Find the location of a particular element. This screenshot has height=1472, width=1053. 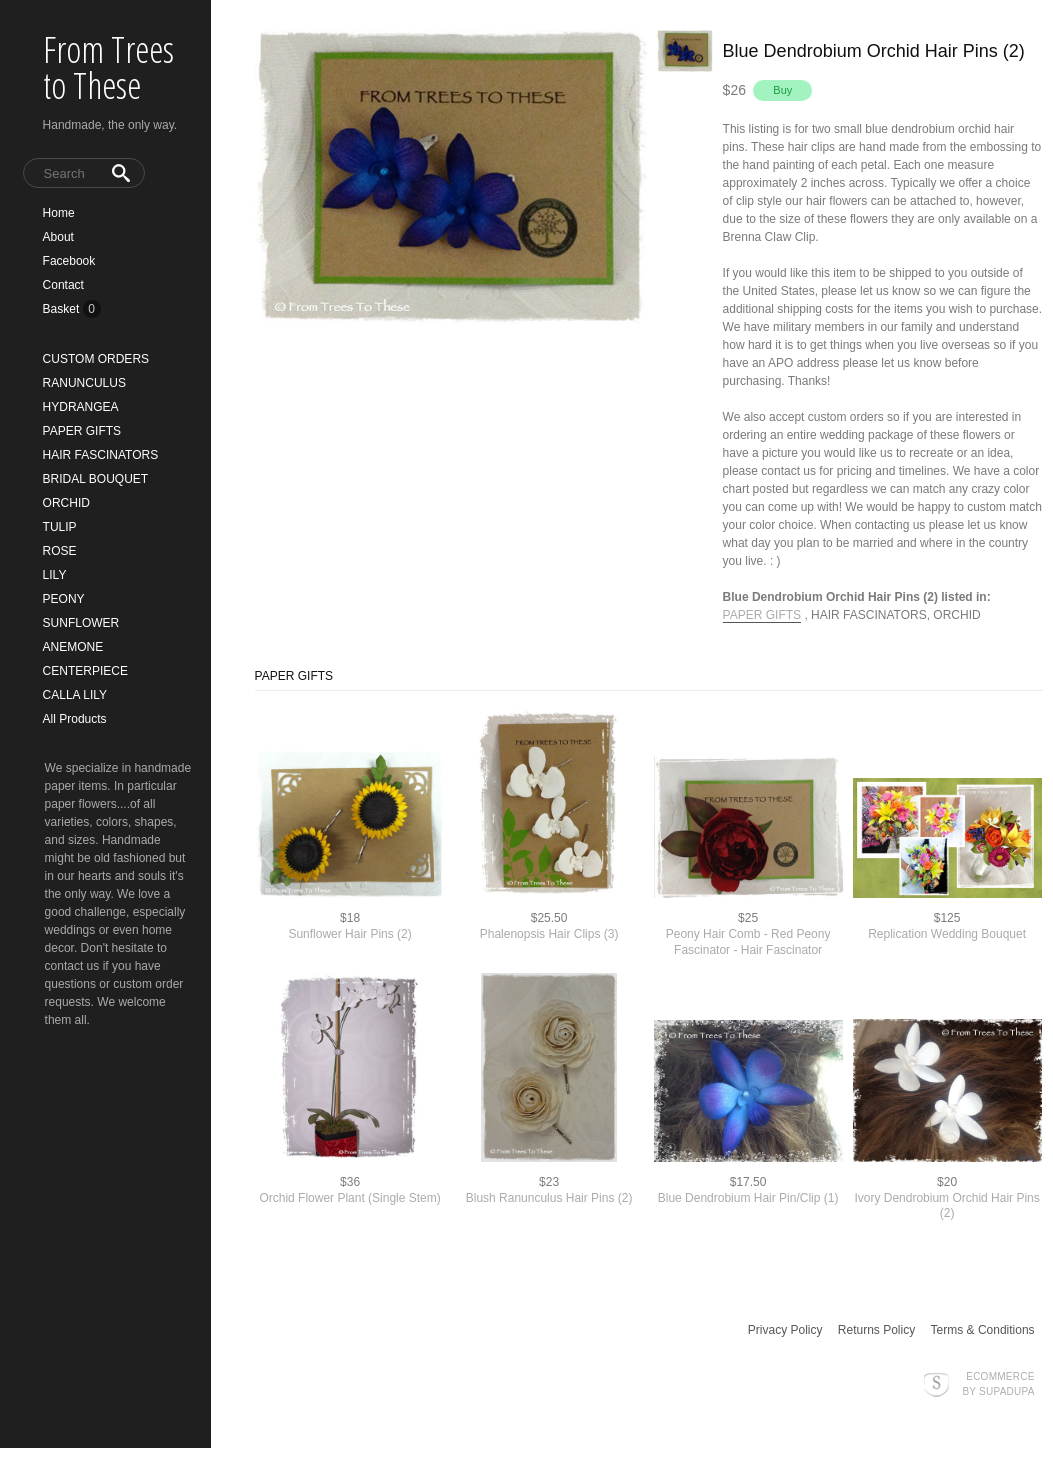

HYDRANGEA is located at coordinates (81, 407).